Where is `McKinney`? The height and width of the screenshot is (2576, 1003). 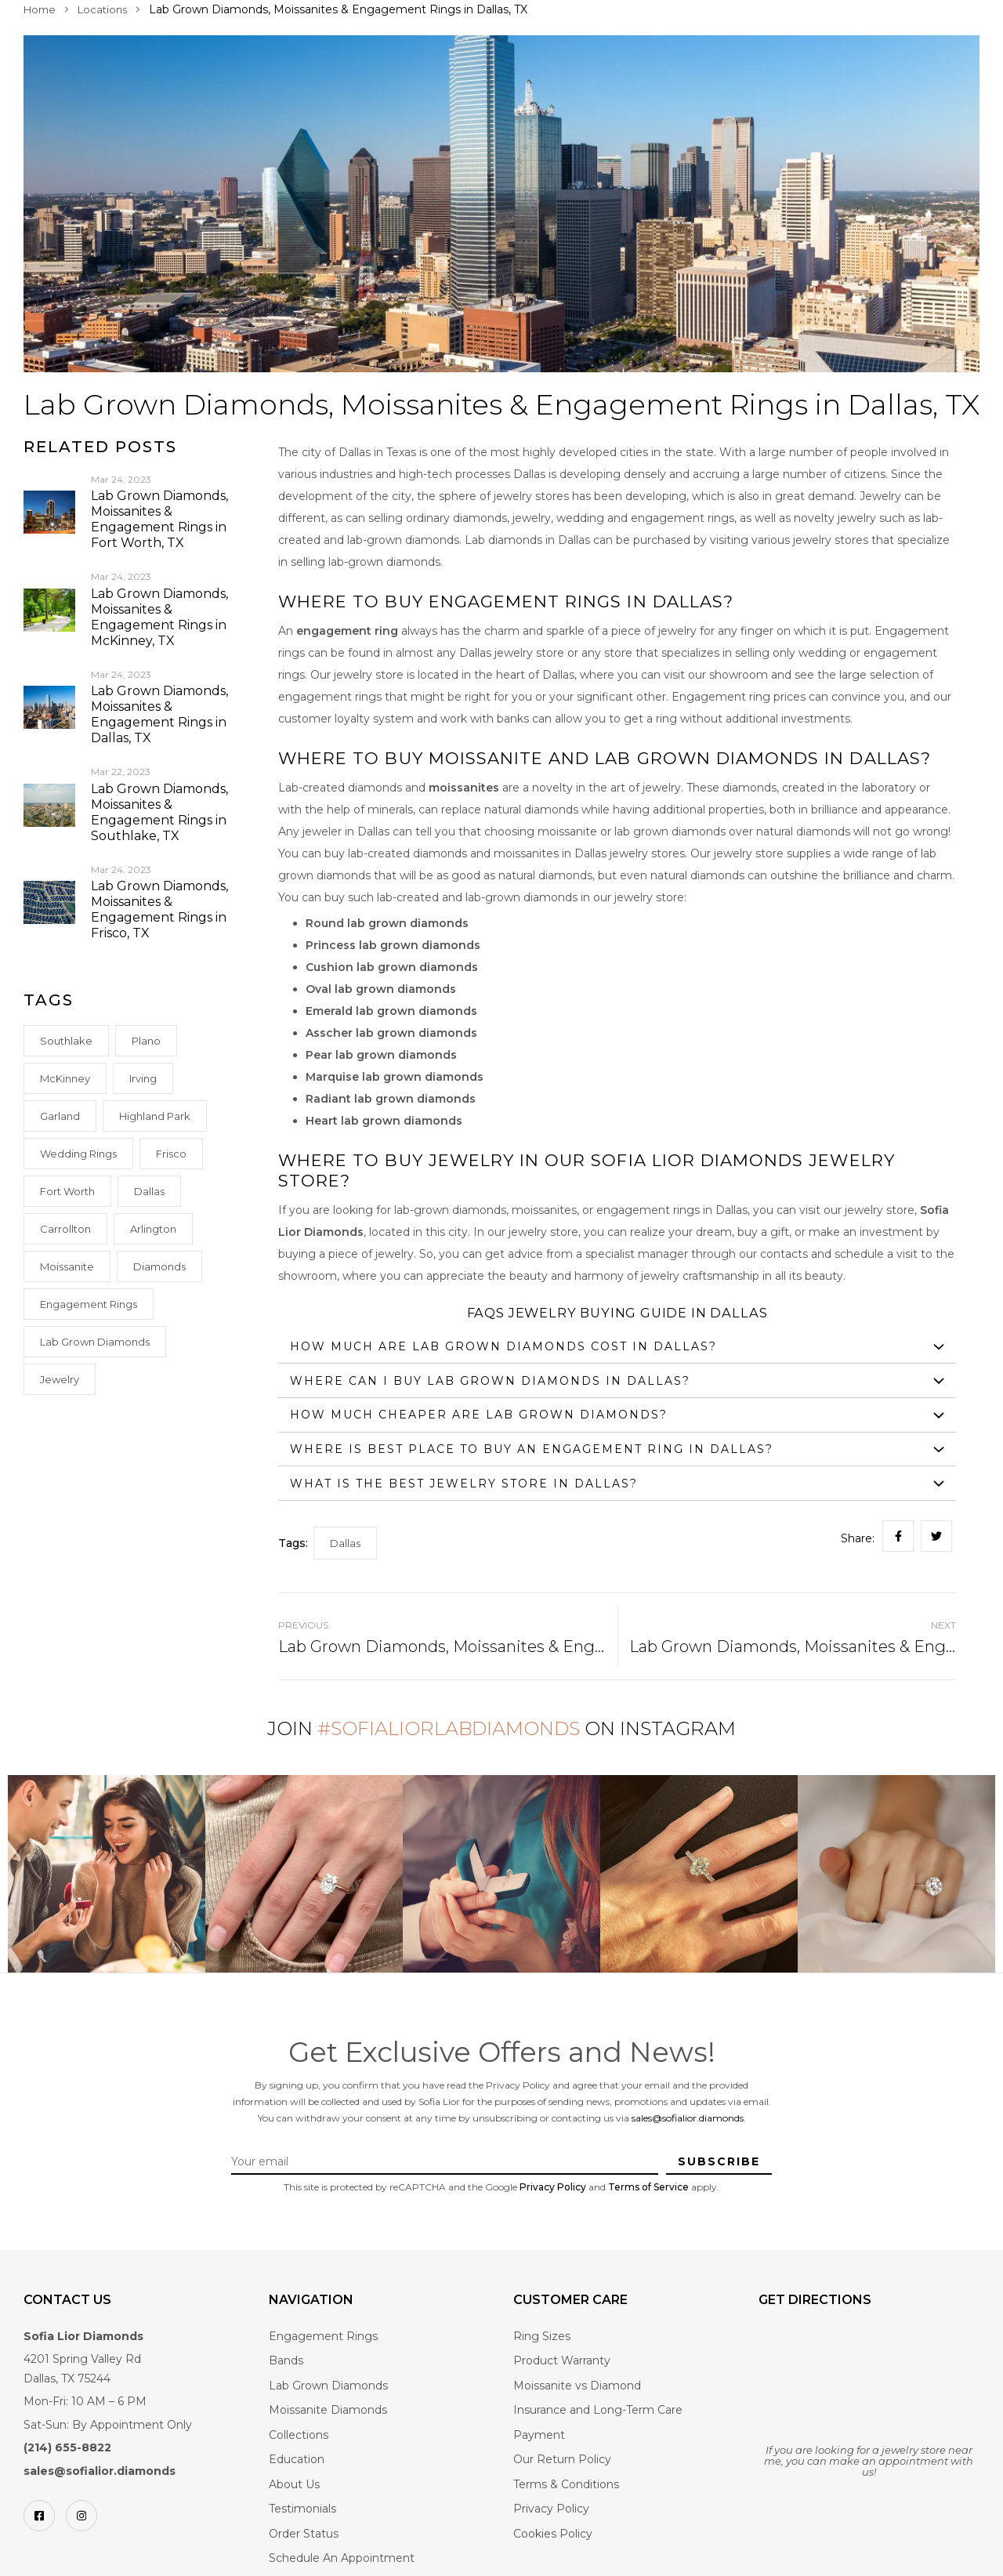
McKinney is located at coordinates (65, 1078).